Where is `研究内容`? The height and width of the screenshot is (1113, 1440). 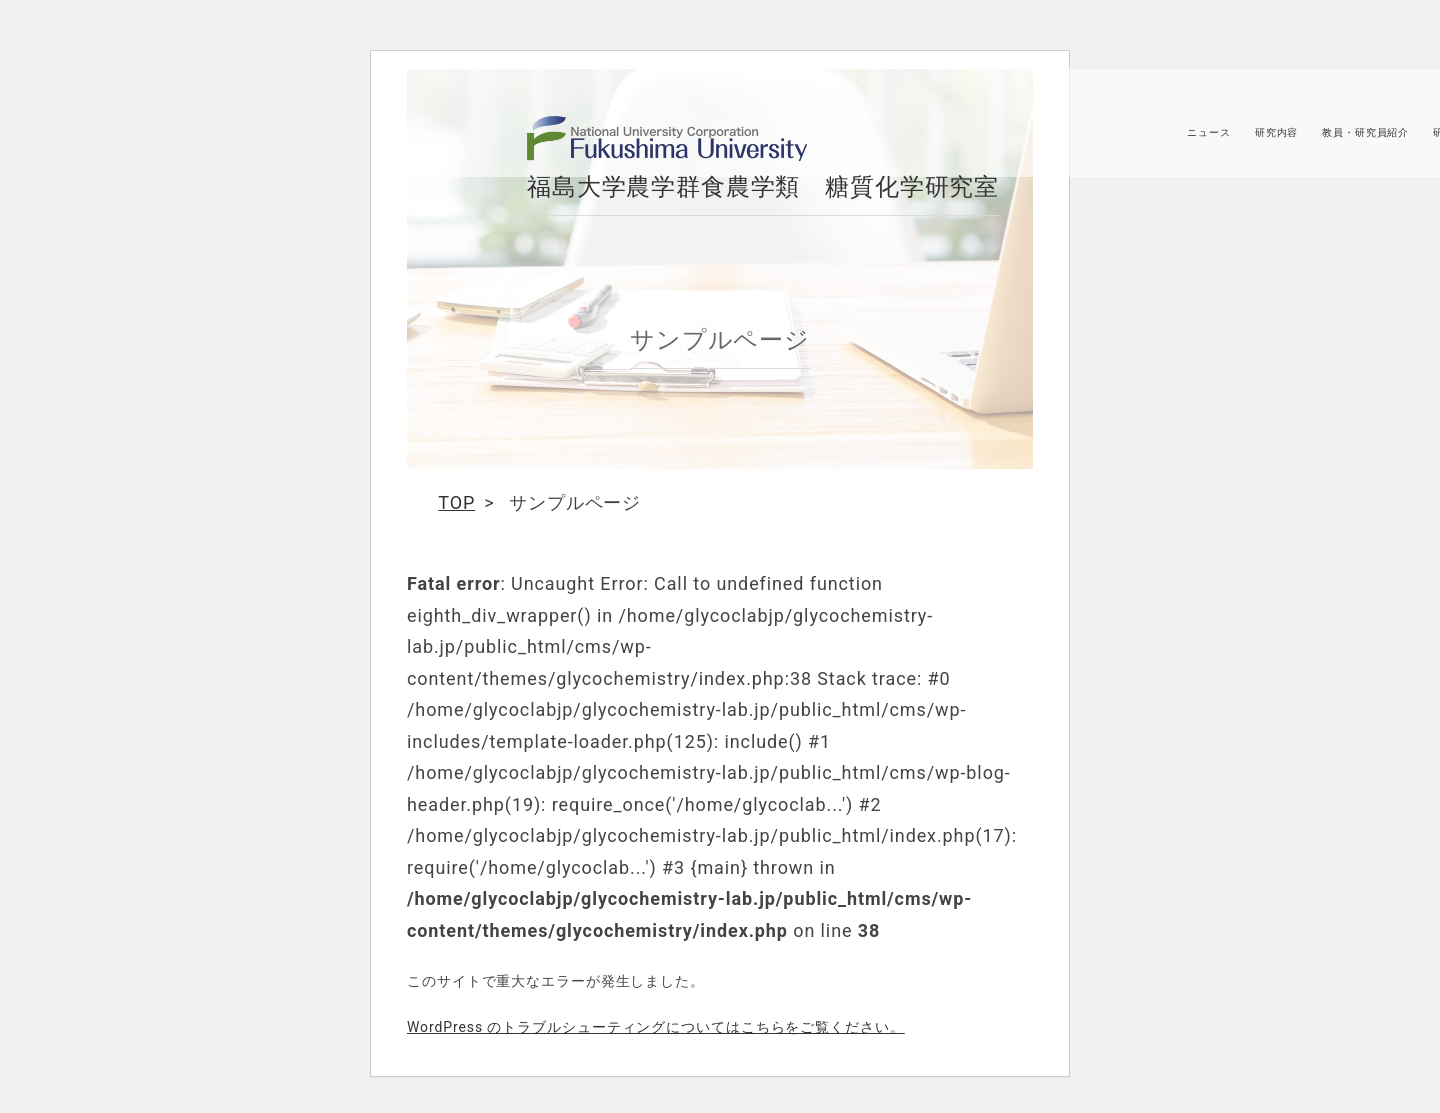
研究内容 is located at coordinates (1274, 139).